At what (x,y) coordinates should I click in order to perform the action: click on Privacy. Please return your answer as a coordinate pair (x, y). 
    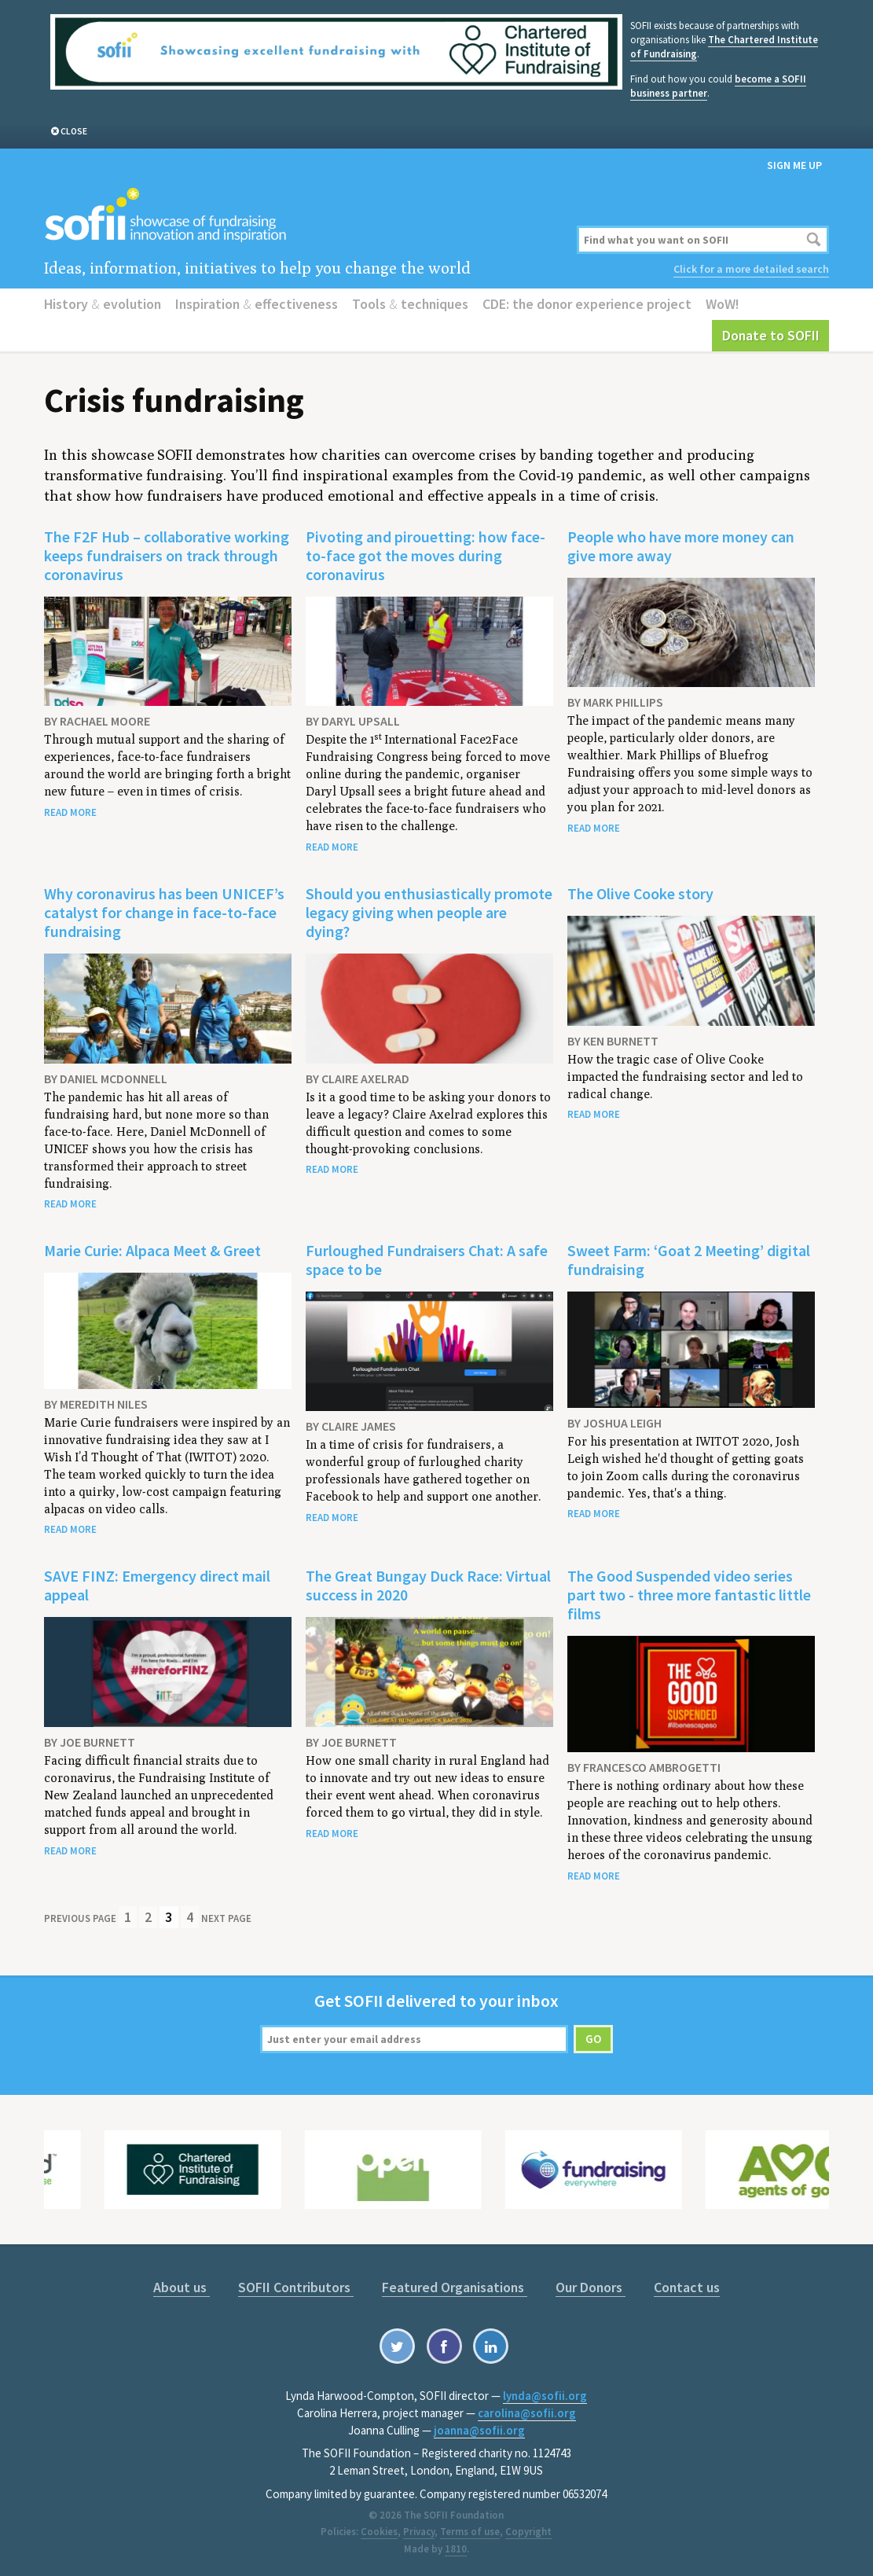
    Looking at the image, I should click on (419, 2531).